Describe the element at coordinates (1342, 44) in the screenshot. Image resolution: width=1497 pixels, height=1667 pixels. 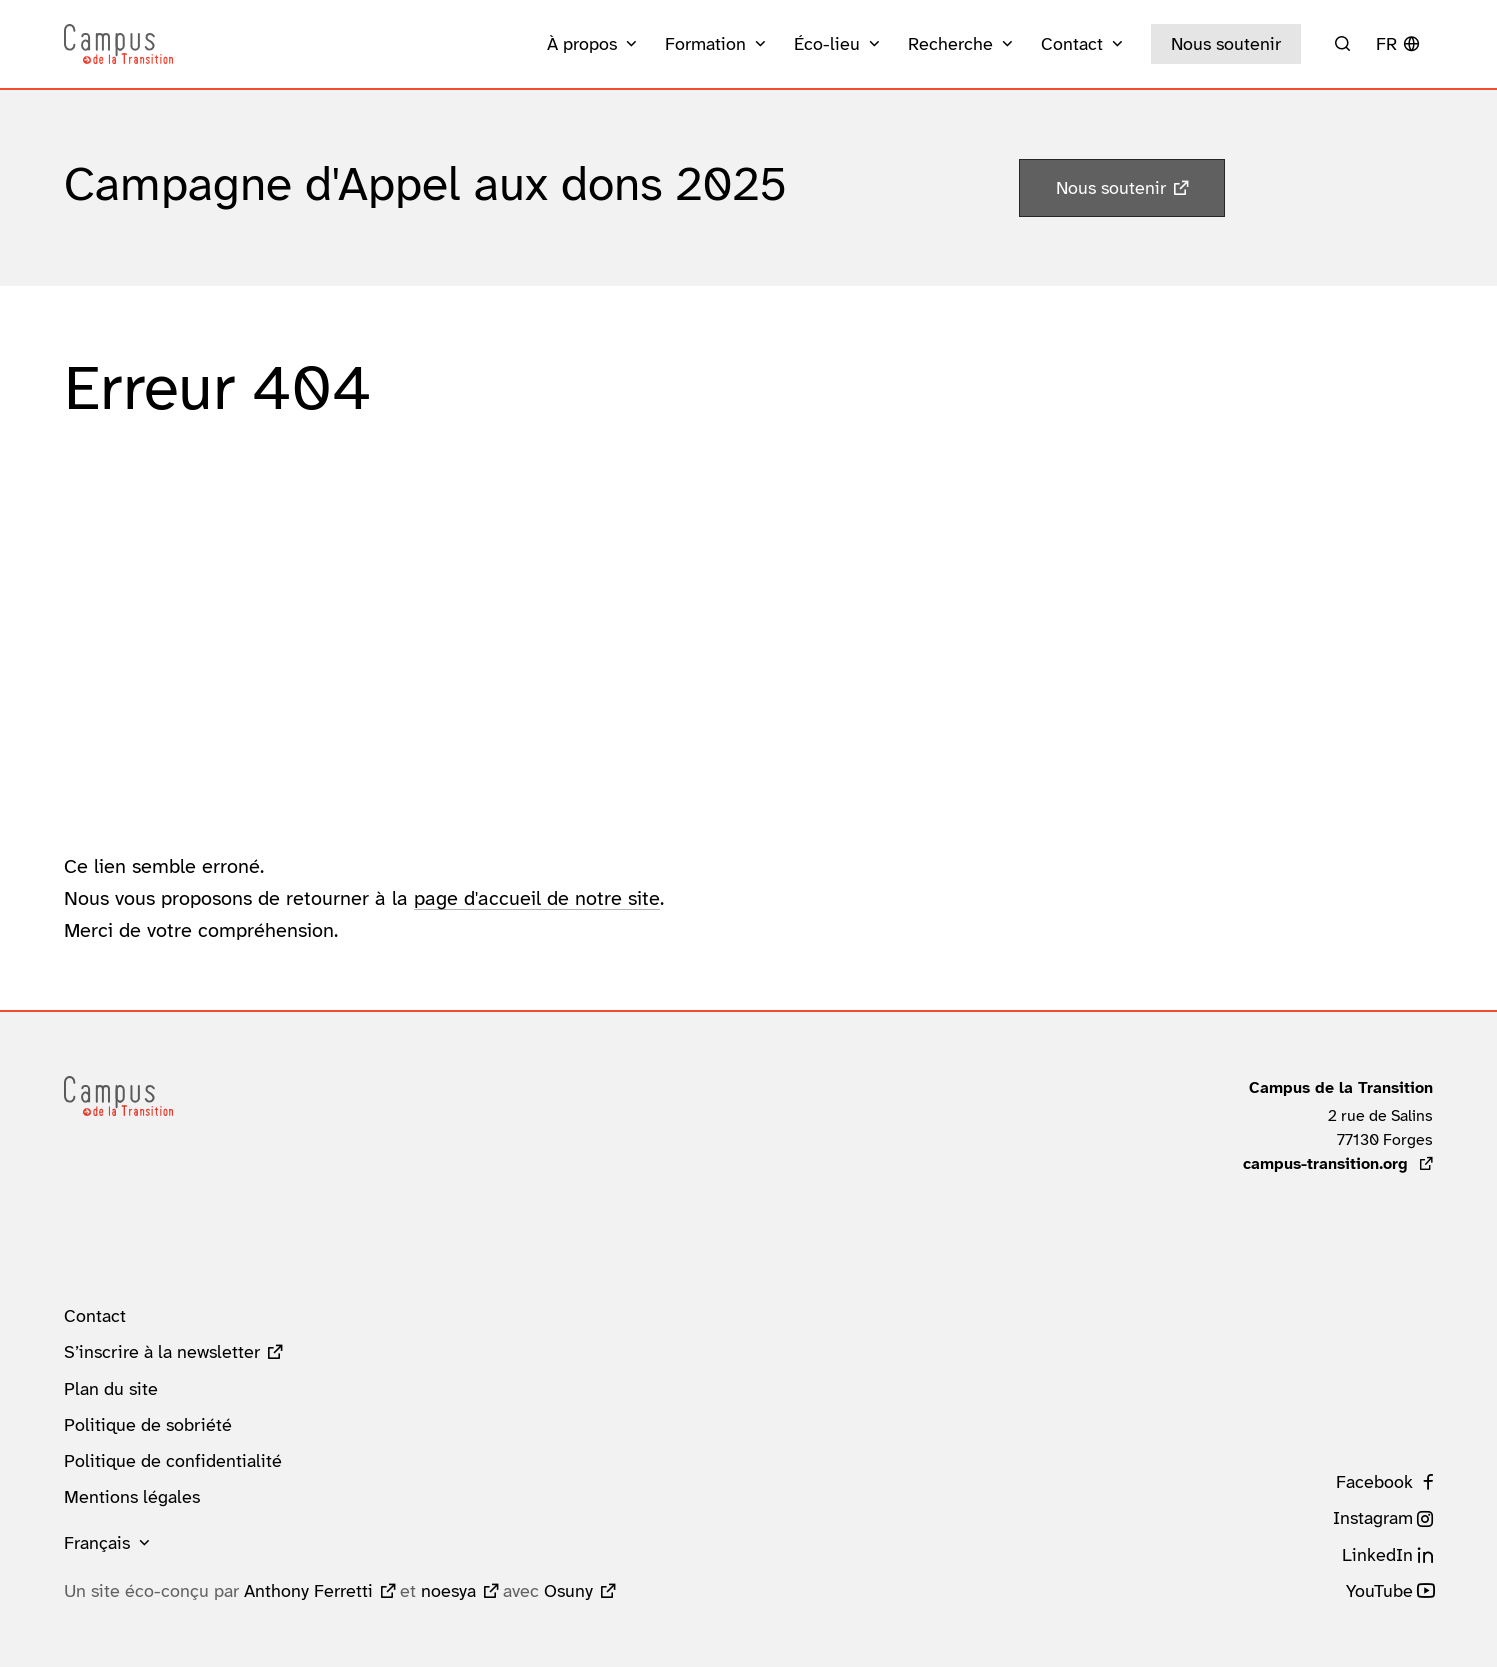
I see `[Rechercher]` at that location.